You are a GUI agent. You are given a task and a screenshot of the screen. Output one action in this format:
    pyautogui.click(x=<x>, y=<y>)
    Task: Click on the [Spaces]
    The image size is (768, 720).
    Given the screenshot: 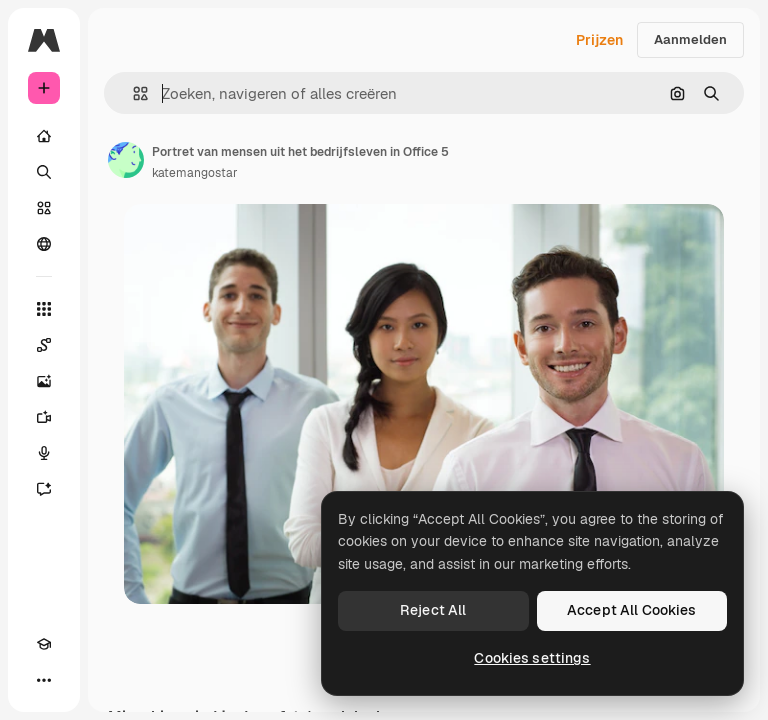 What is the action you would take?
    pyautogui.click(x=44, y=345)
    